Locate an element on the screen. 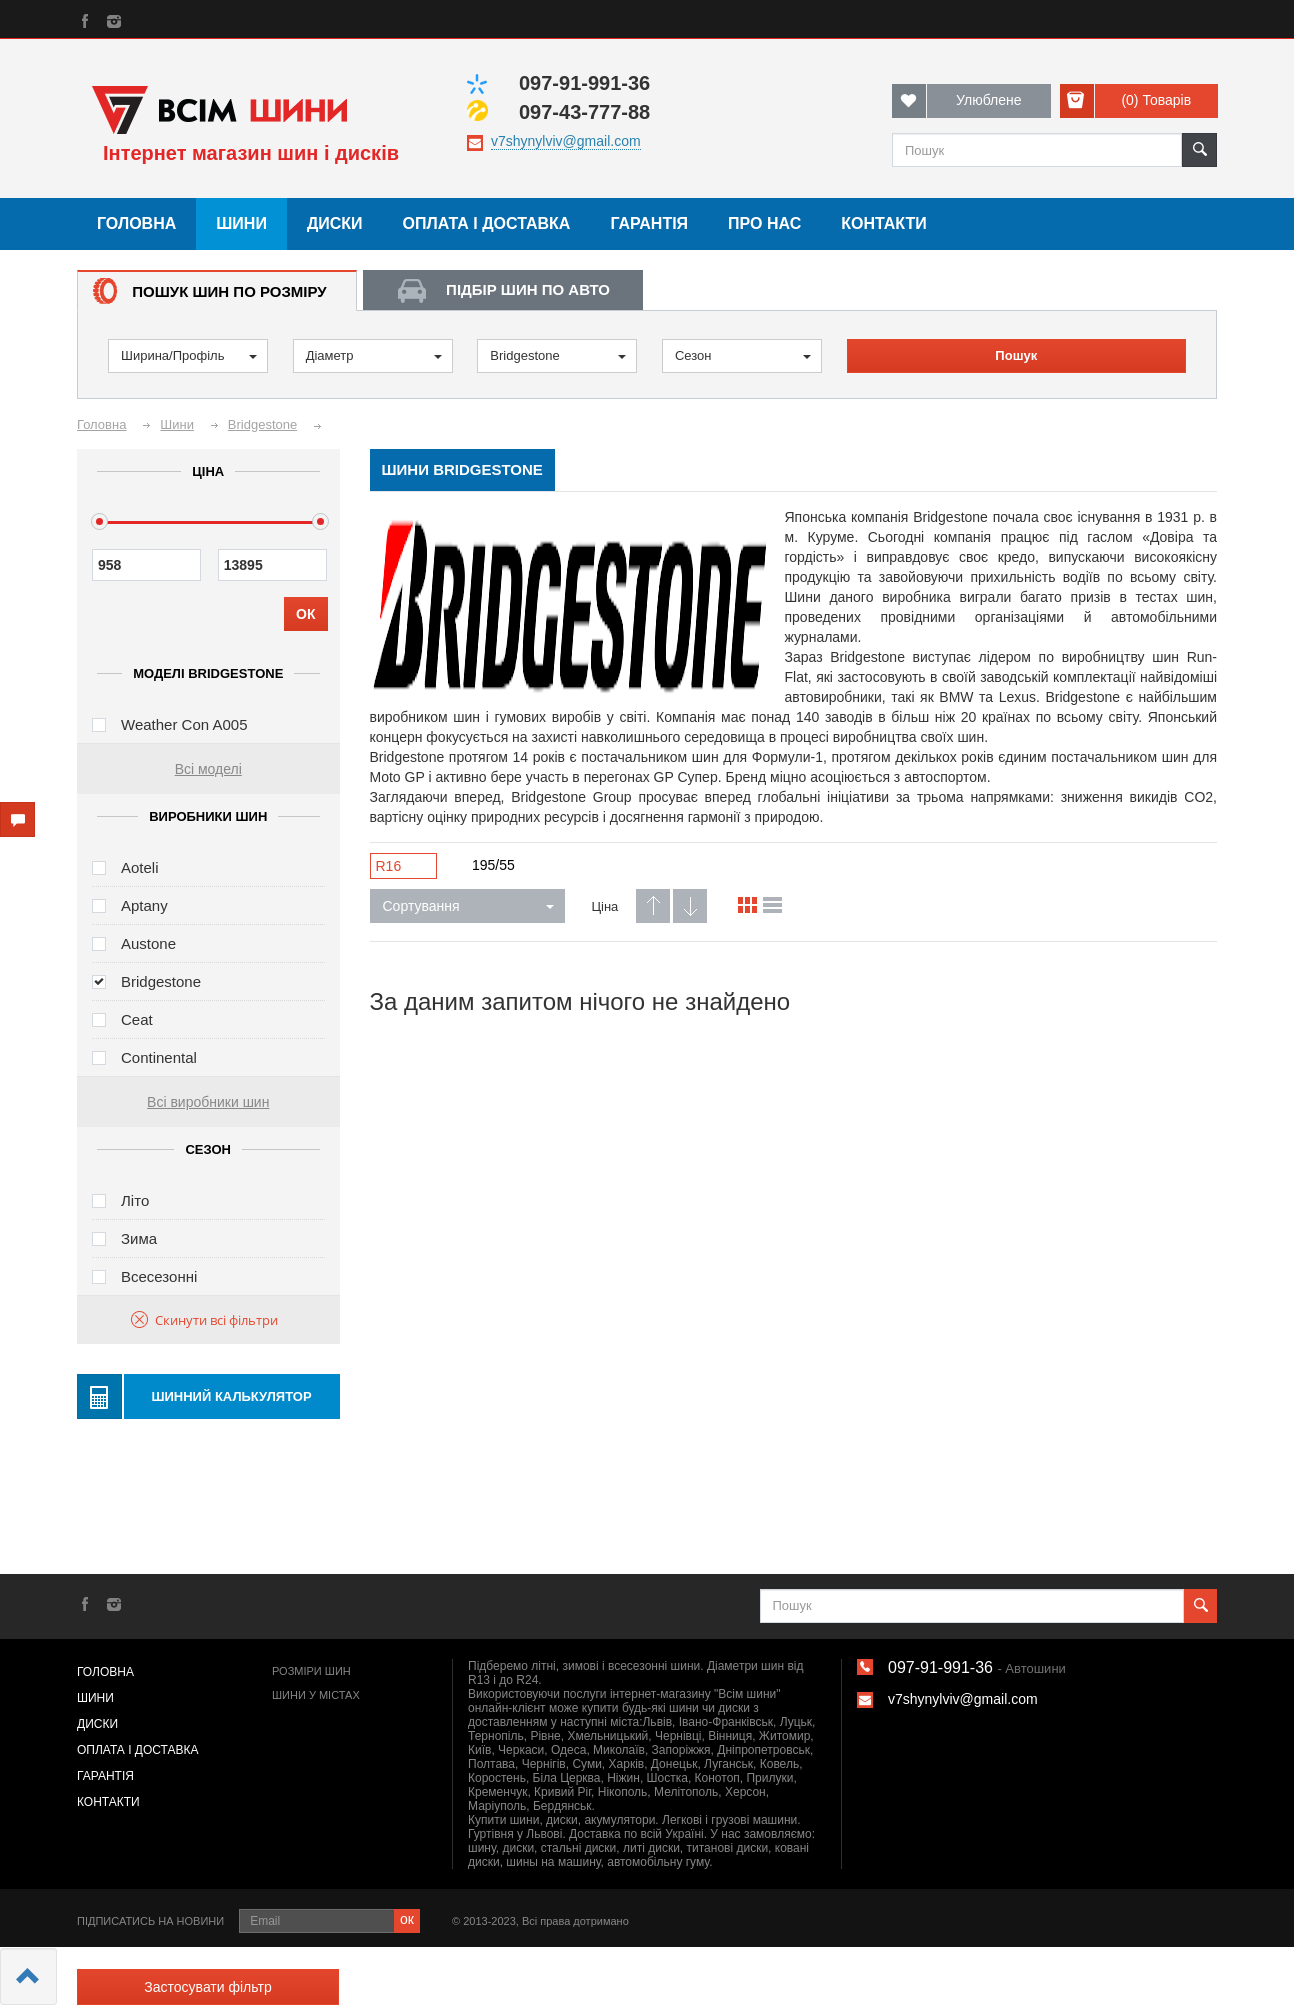 The width and height of the screenshot is (1294, 2005). Гарантія is located at coordinates (649, 223).